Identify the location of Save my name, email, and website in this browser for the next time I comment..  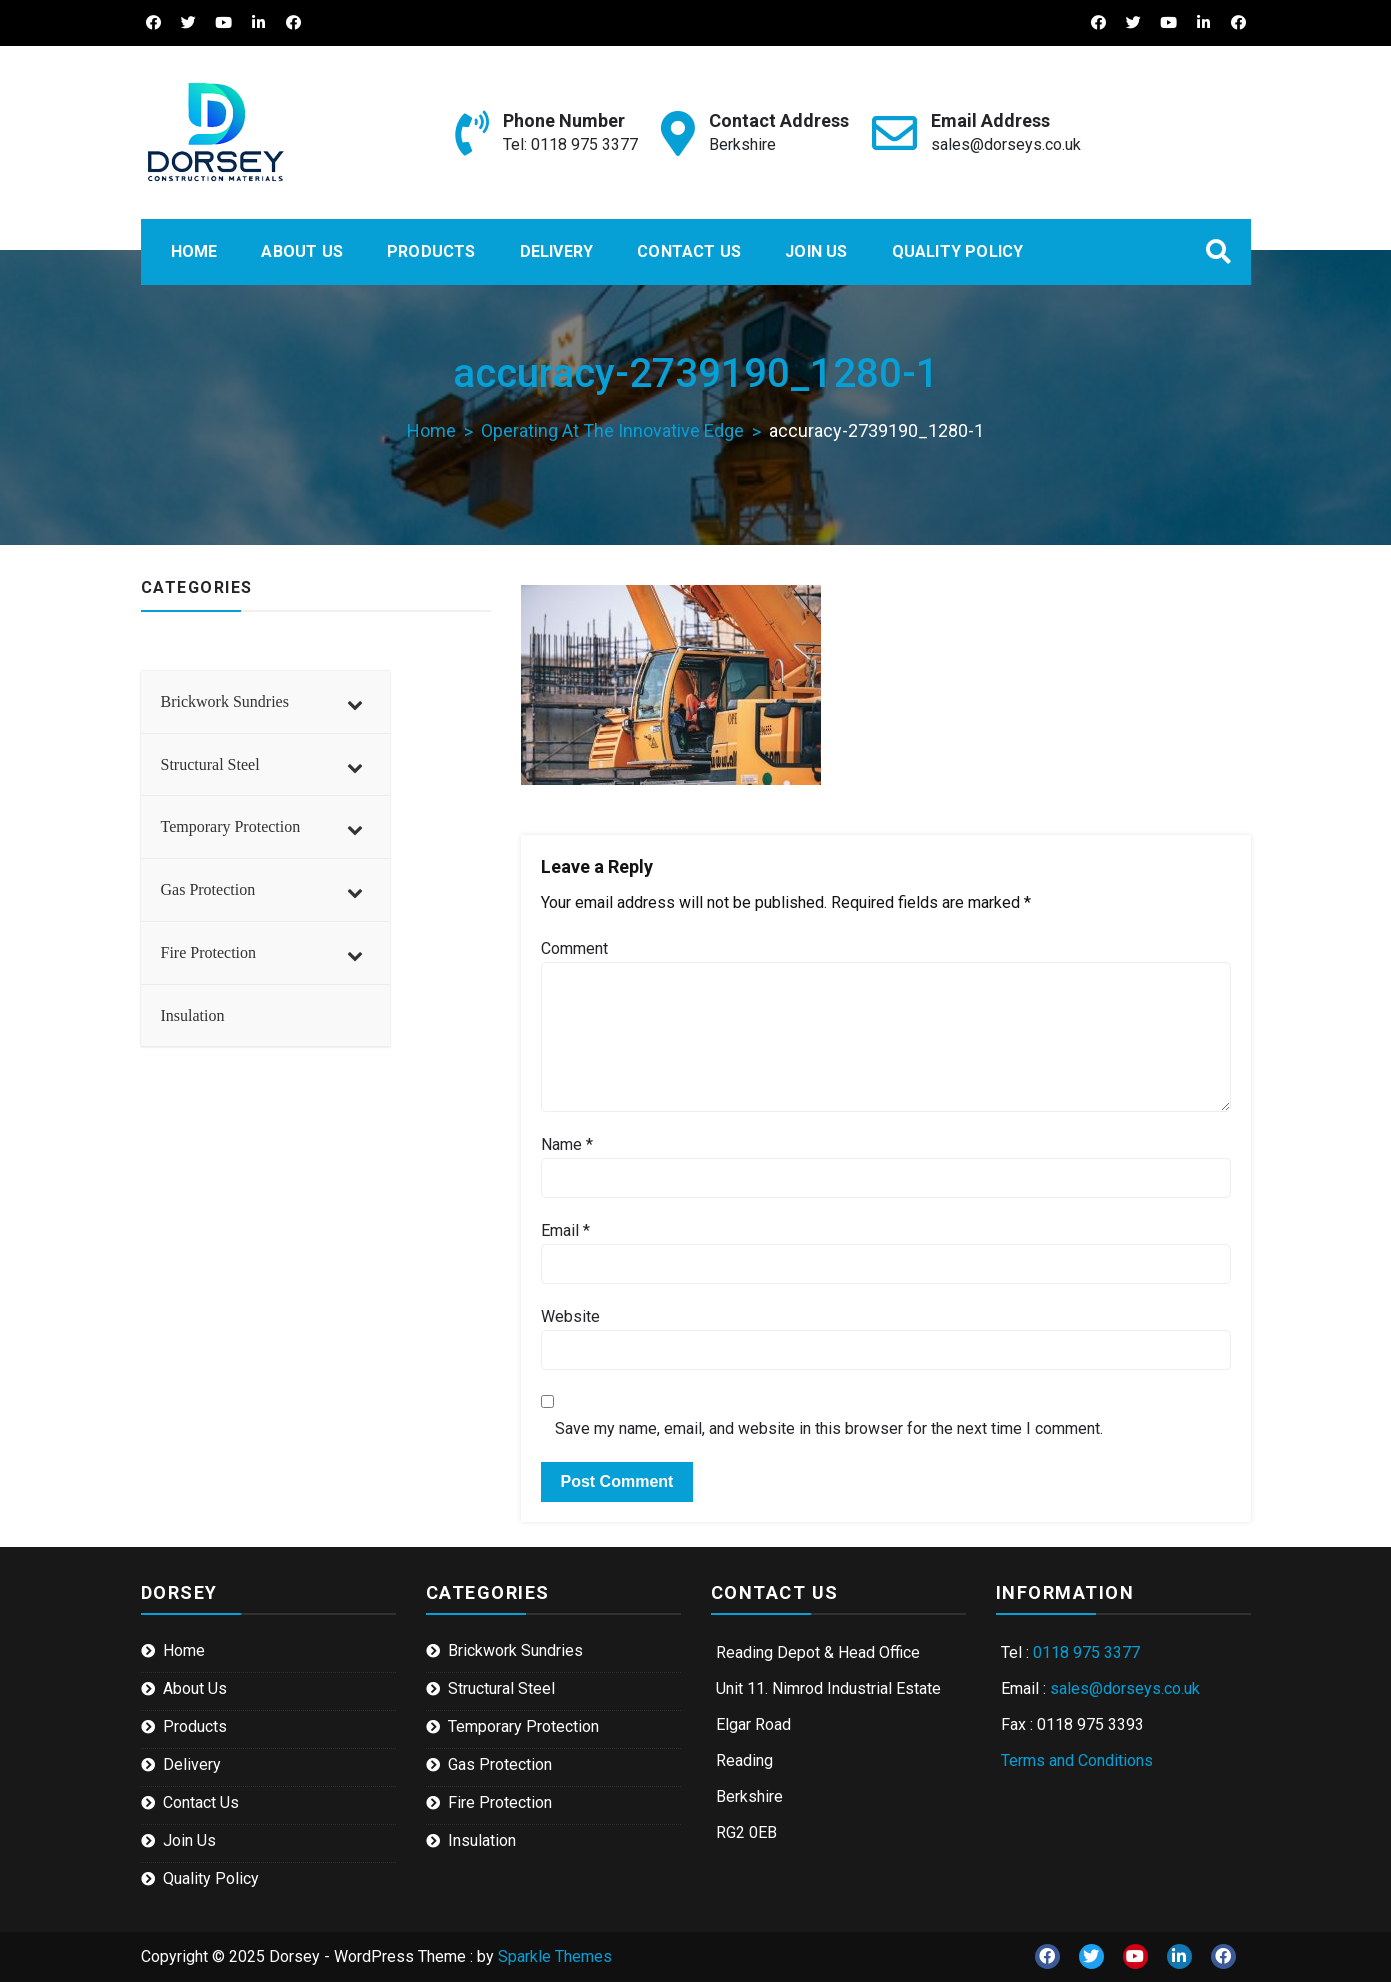
(829, 1428).